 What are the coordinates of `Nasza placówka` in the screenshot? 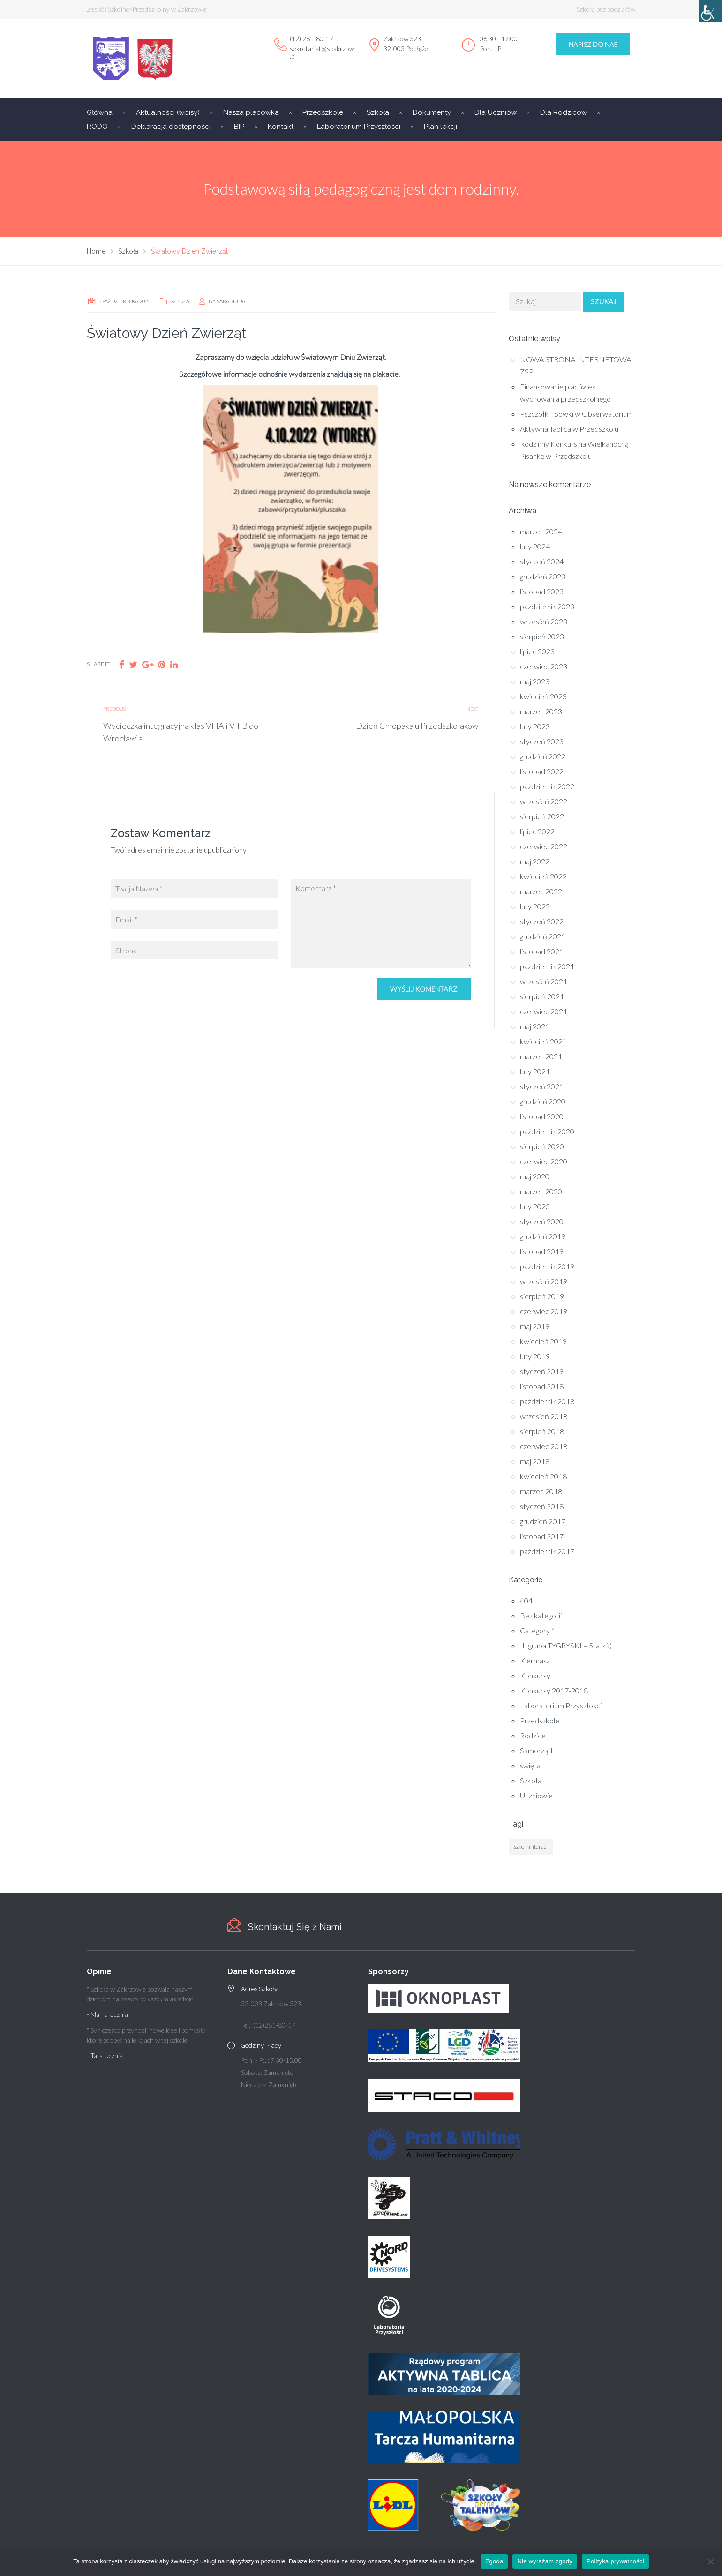 It's located at (251, 112).